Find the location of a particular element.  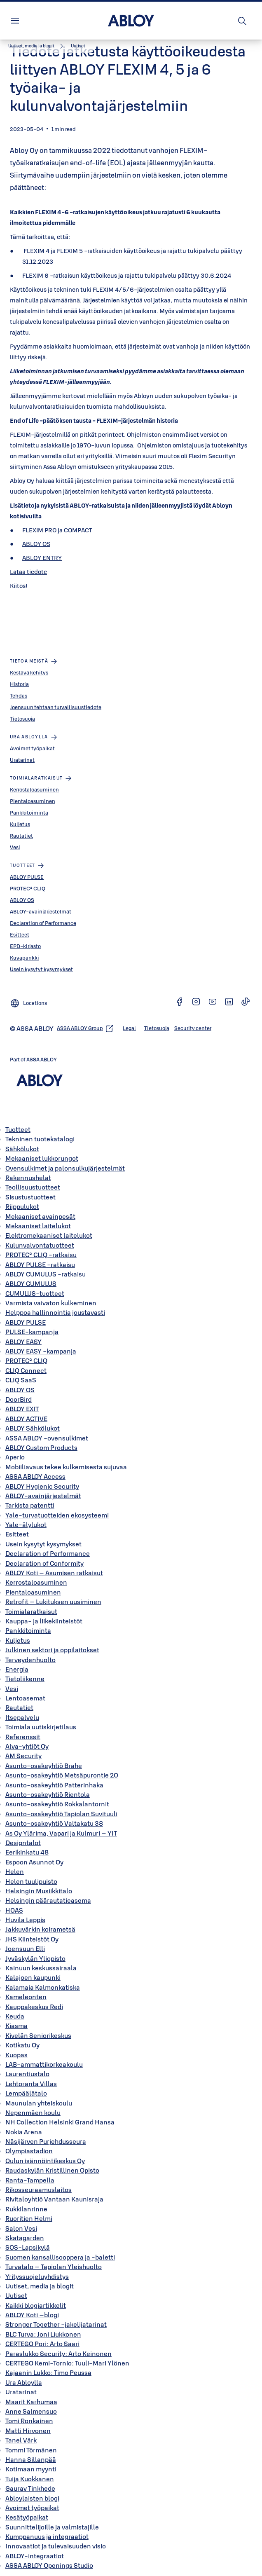

Elektromekaaniset laitelukot is located at coordinates (48, 1235).